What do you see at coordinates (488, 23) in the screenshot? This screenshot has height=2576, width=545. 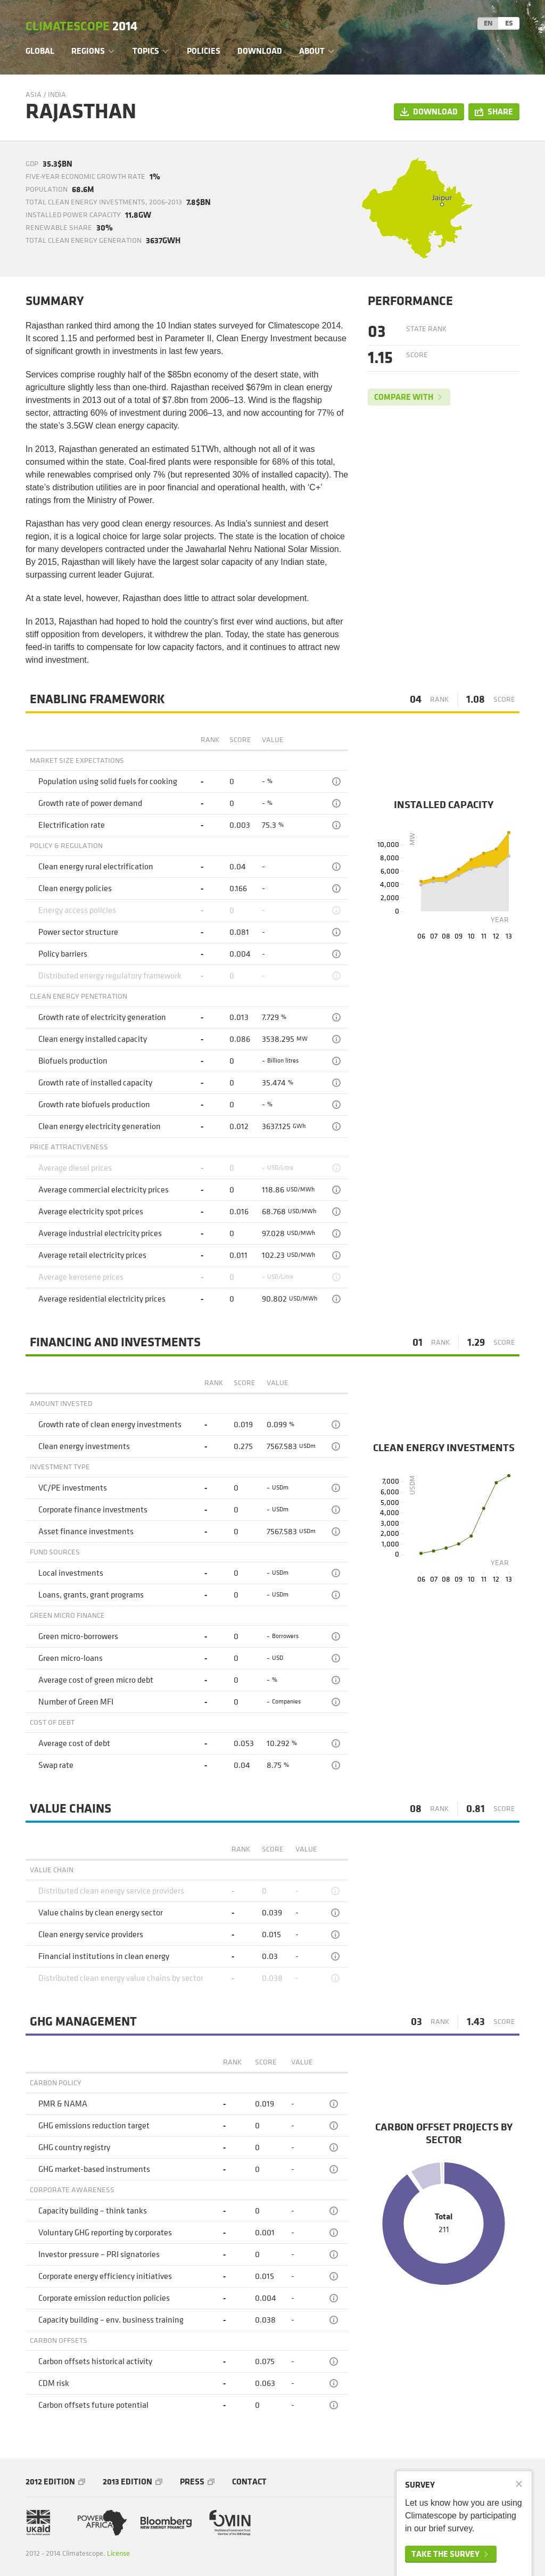 I see `EN` at bounding box center [488, 23].